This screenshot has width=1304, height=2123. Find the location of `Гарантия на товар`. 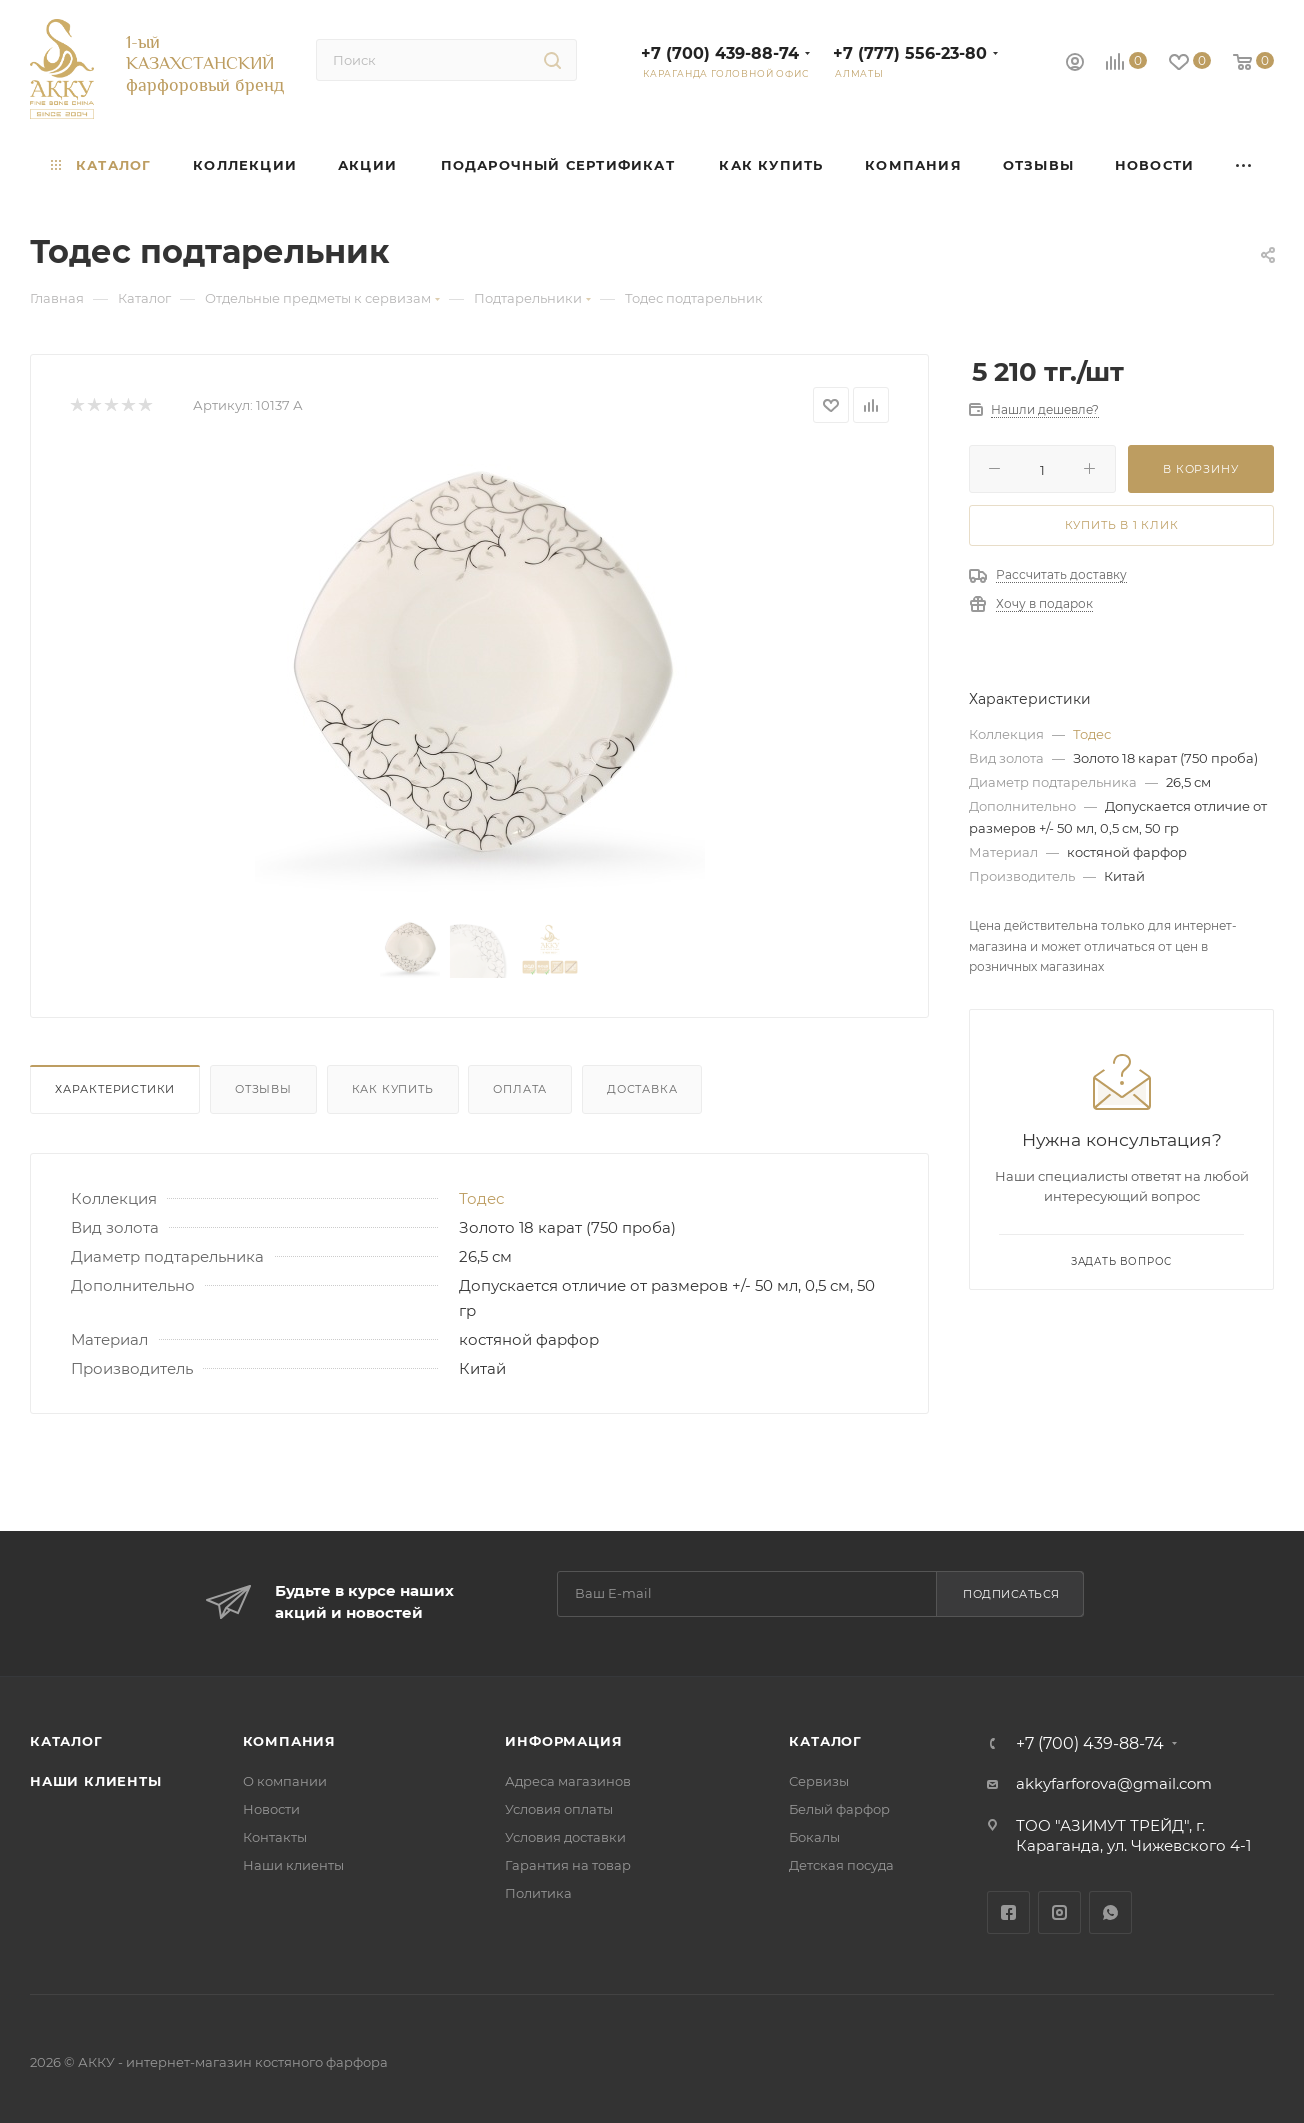

Гарантия на товар is located at coordinates (568, 1865).